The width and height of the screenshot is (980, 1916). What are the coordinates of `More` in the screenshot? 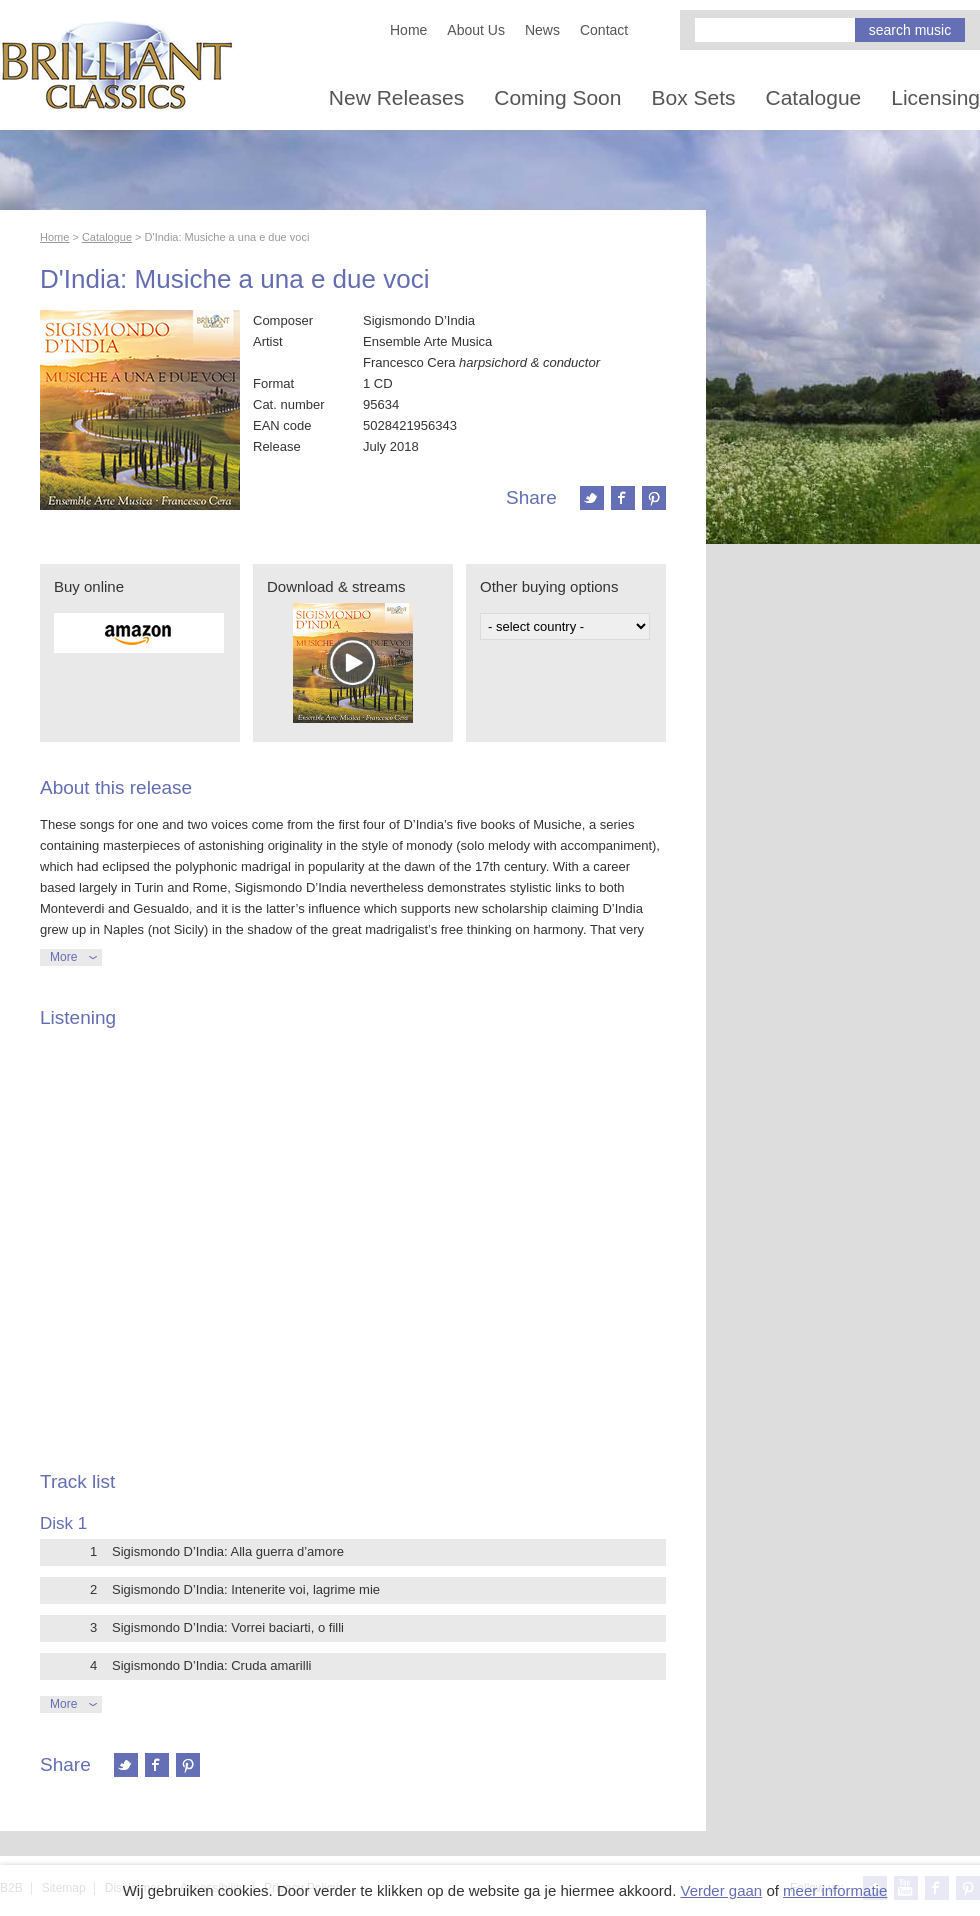 It's located at (63, 957).